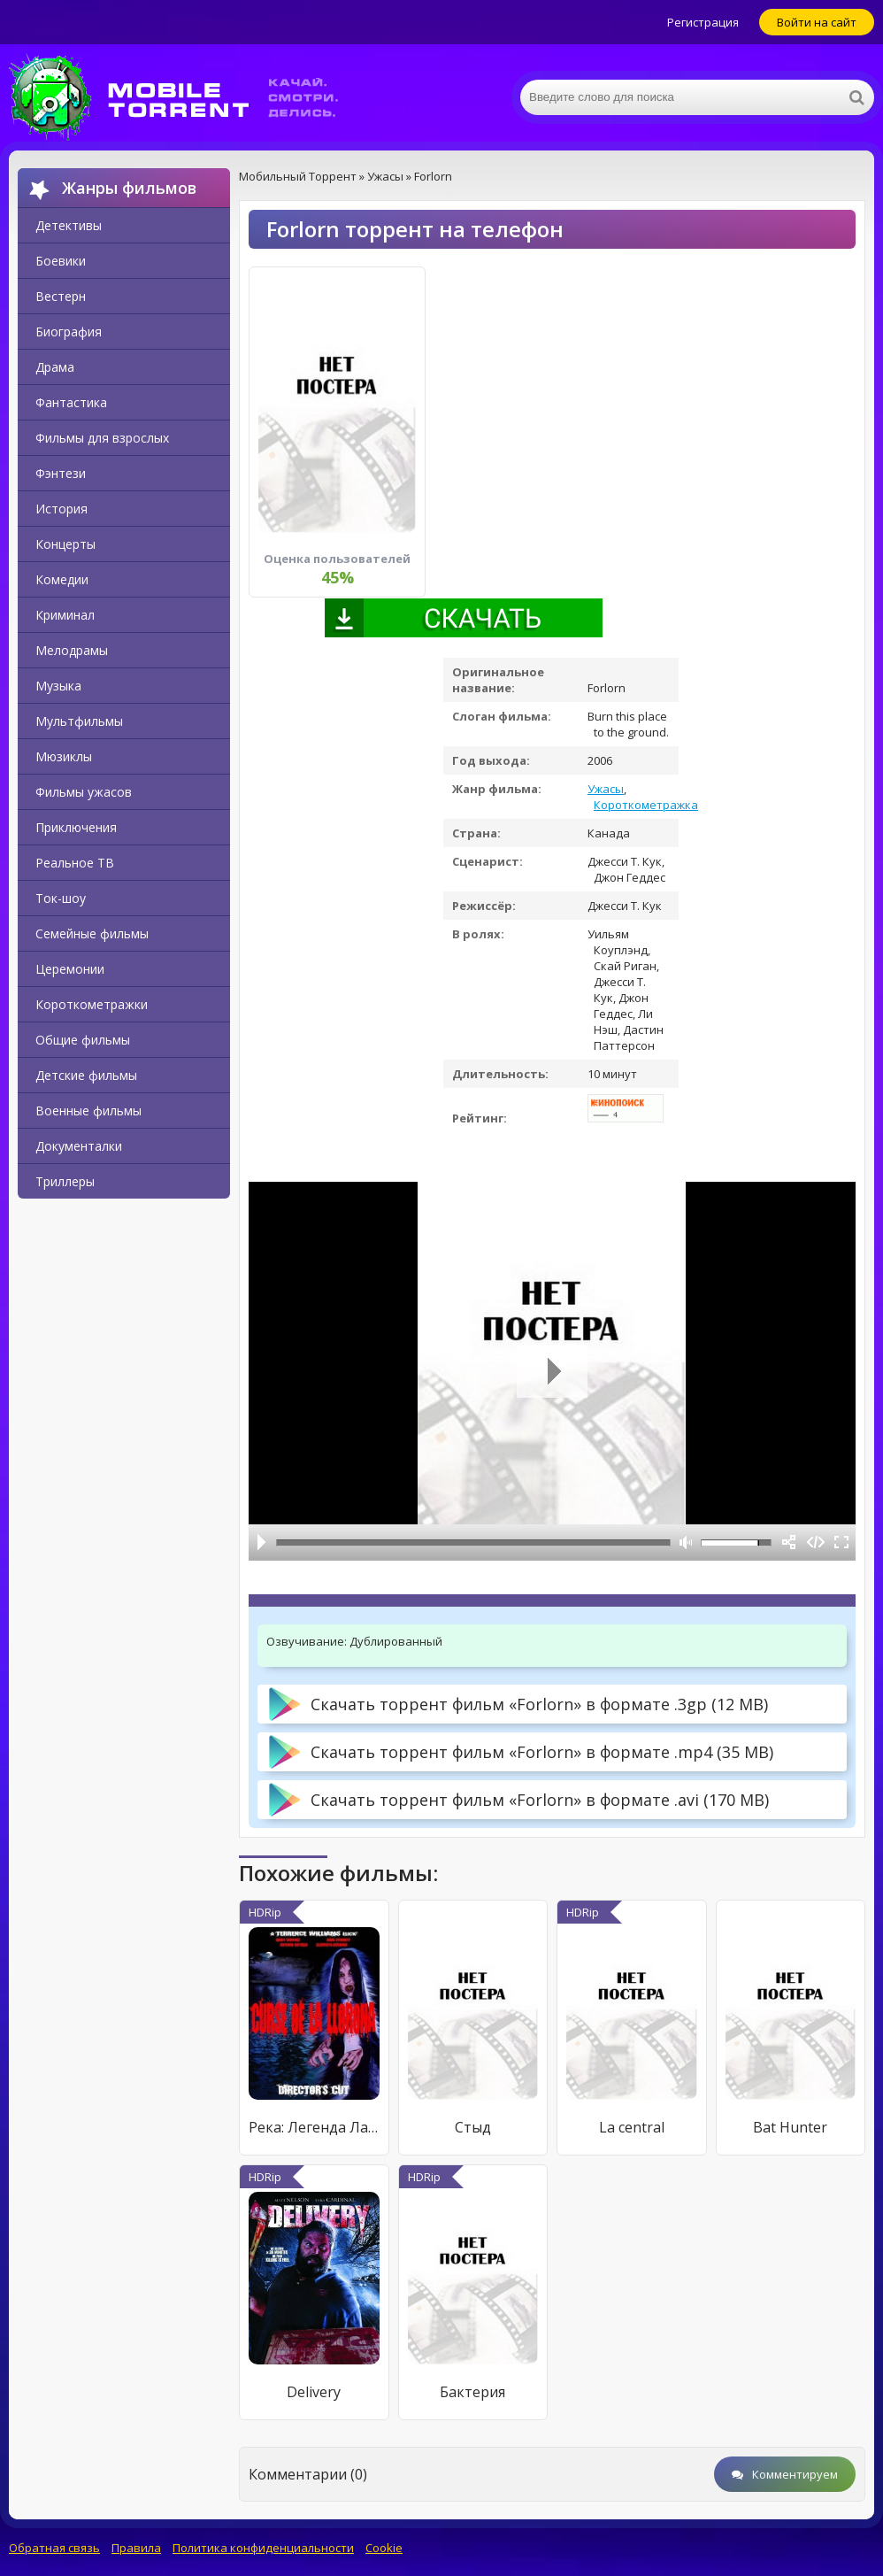 This screenshot has height=2576, width=883. I want to click on Приключения, so click(76, 827).